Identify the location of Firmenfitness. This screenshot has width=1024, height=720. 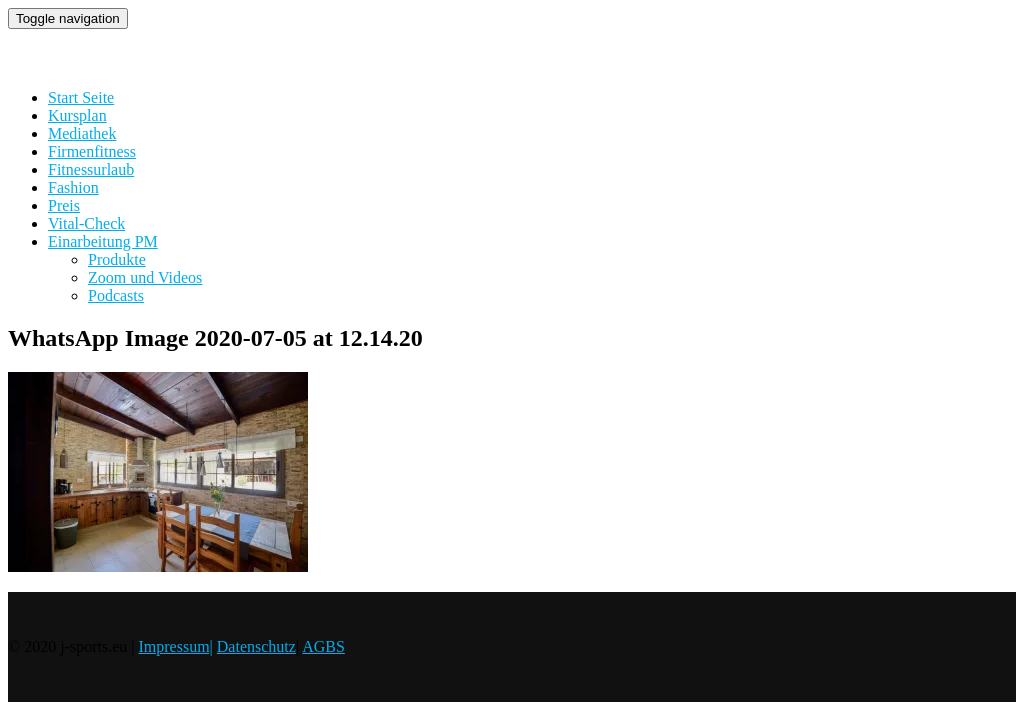
(92, 151).